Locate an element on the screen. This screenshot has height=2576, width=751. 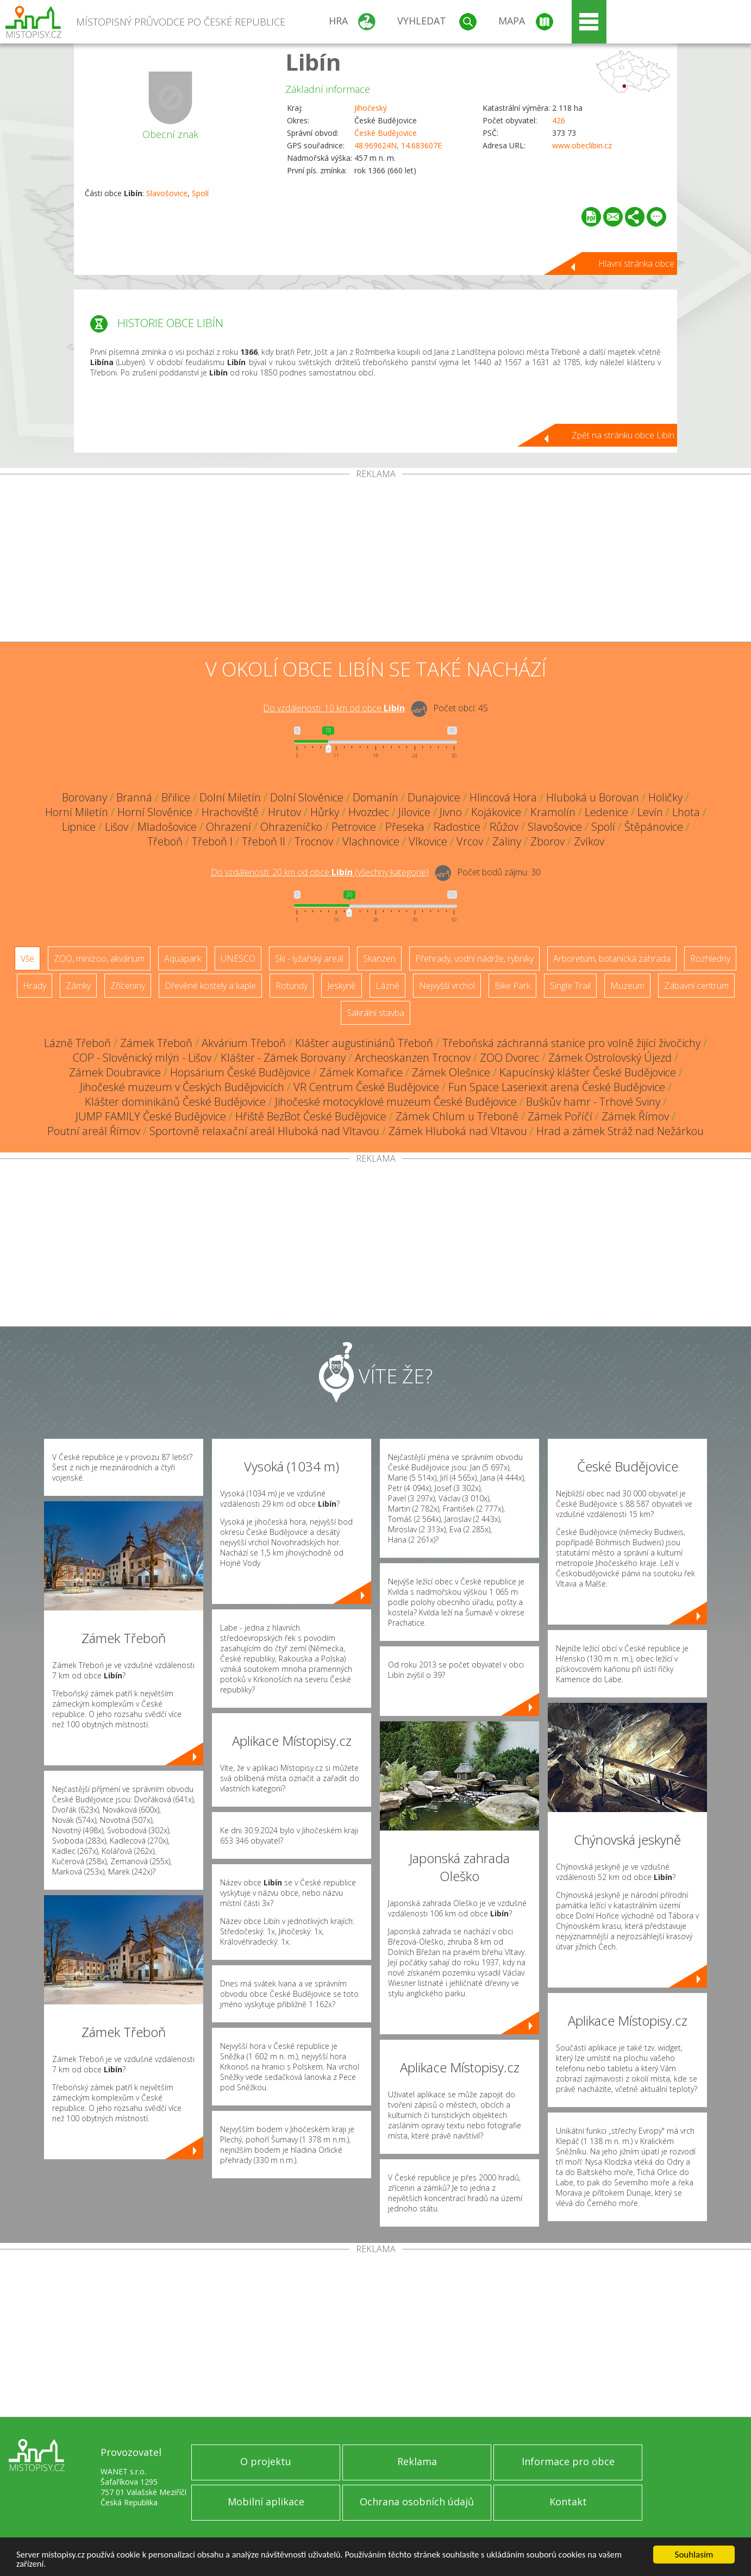
Radostice is located at coordinates (457, 826).